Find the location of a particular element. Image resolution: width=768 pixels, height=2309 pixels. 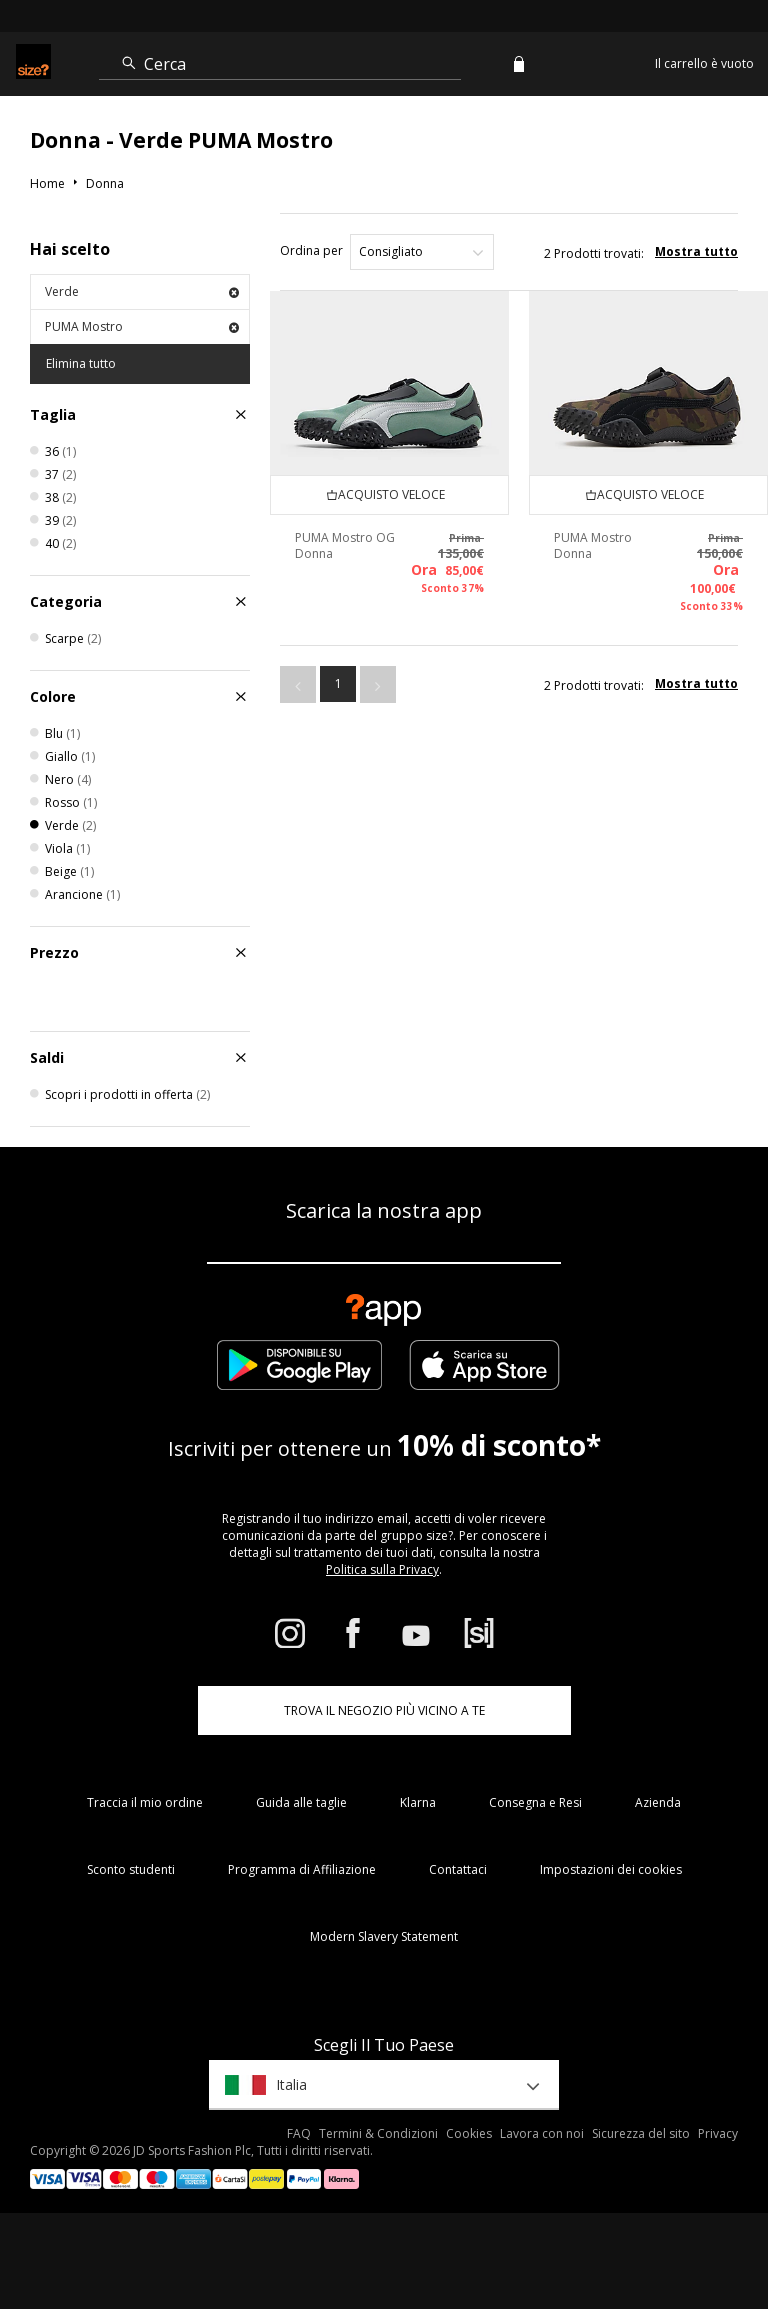

Verde is located at coordinates (142, 291).